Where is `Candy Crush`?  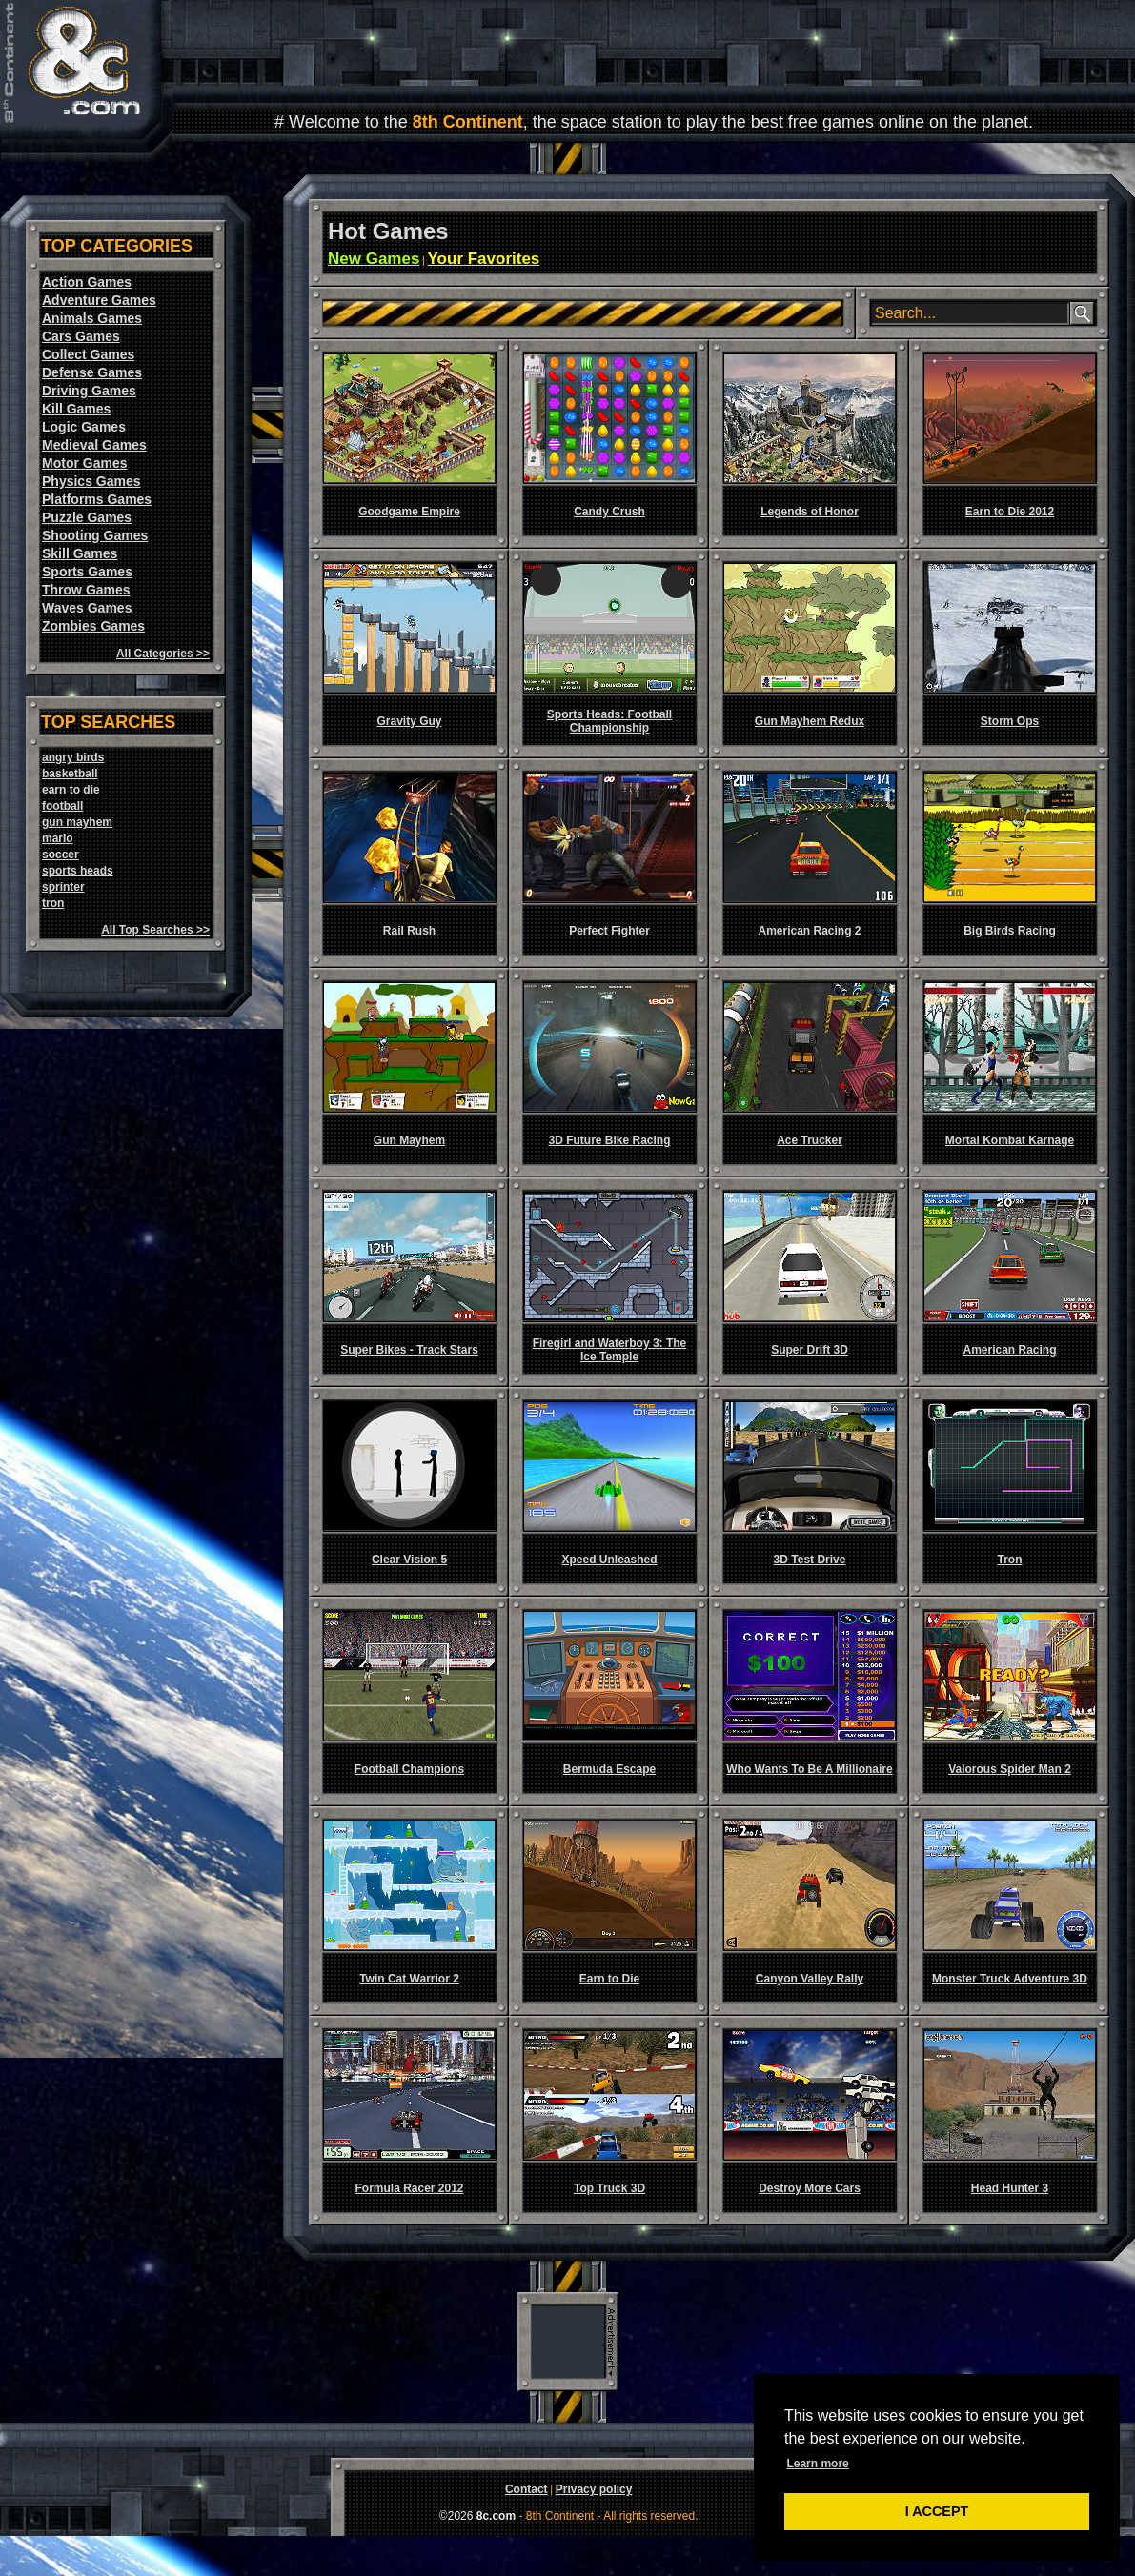
Candy Crush is located at coordinates (609, 511).